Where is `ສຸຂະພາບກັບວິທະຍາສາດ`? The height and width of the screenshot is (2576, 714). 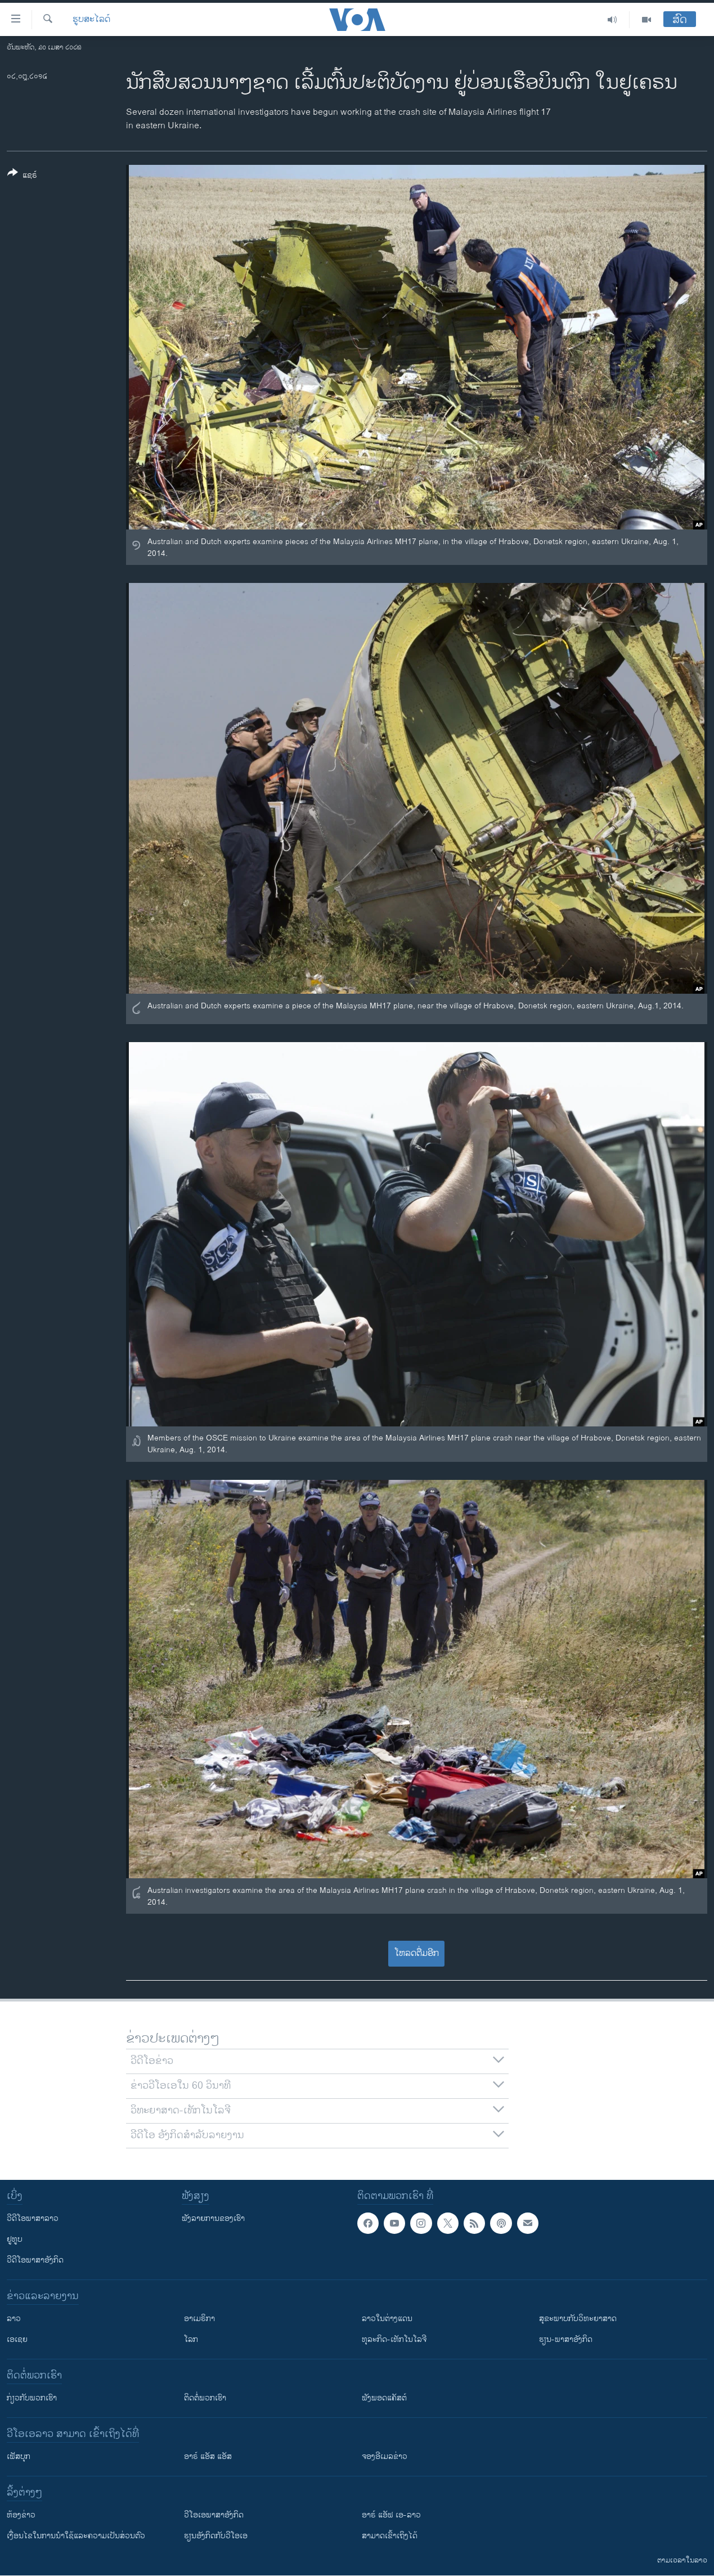 ສຸຂະພາບກັບວິທະຍາສາດ is located at coordinates (578, 2318).